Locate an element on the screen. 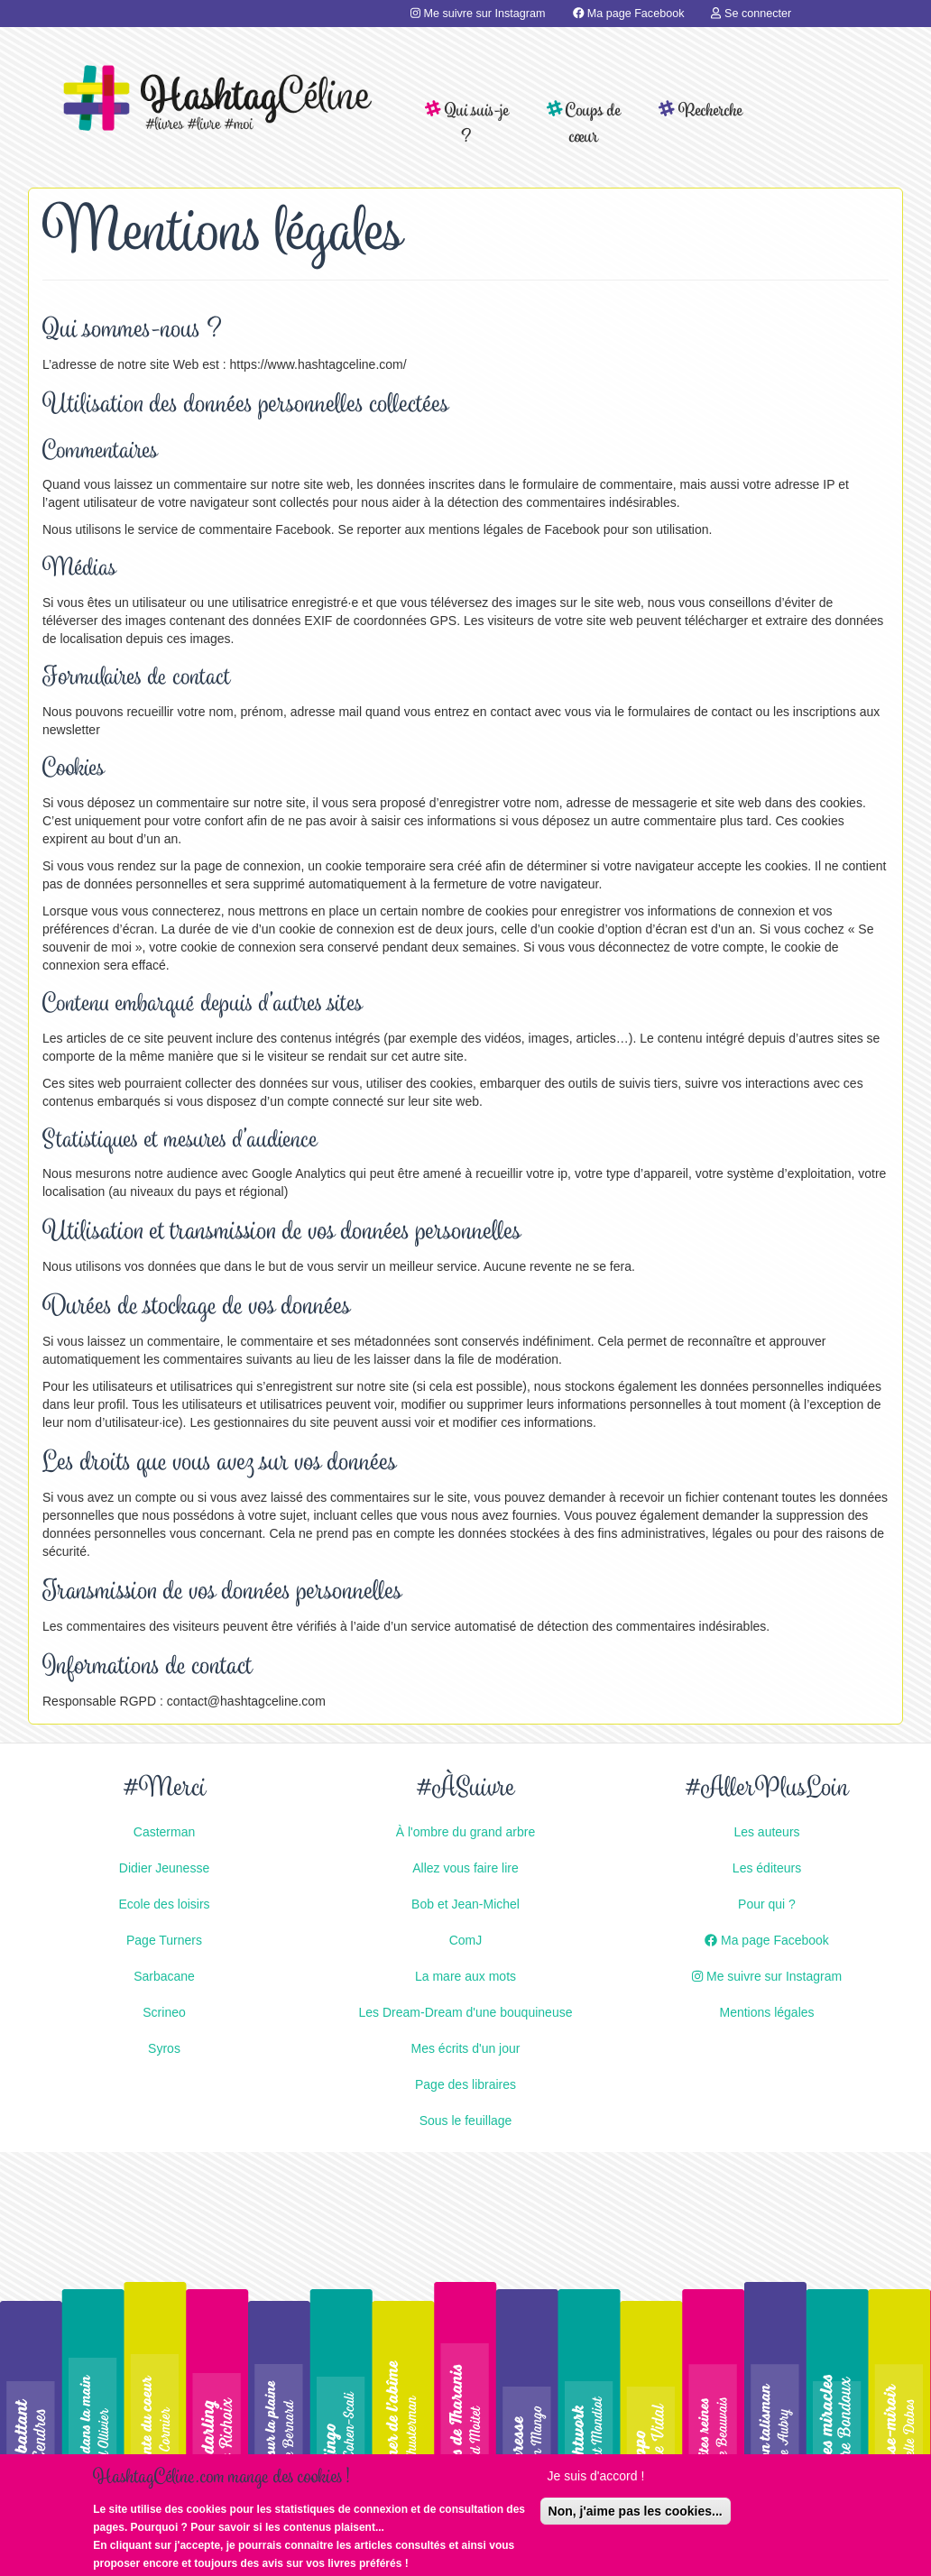  Allez vous faire lire is located at coordinates (465, 1868).